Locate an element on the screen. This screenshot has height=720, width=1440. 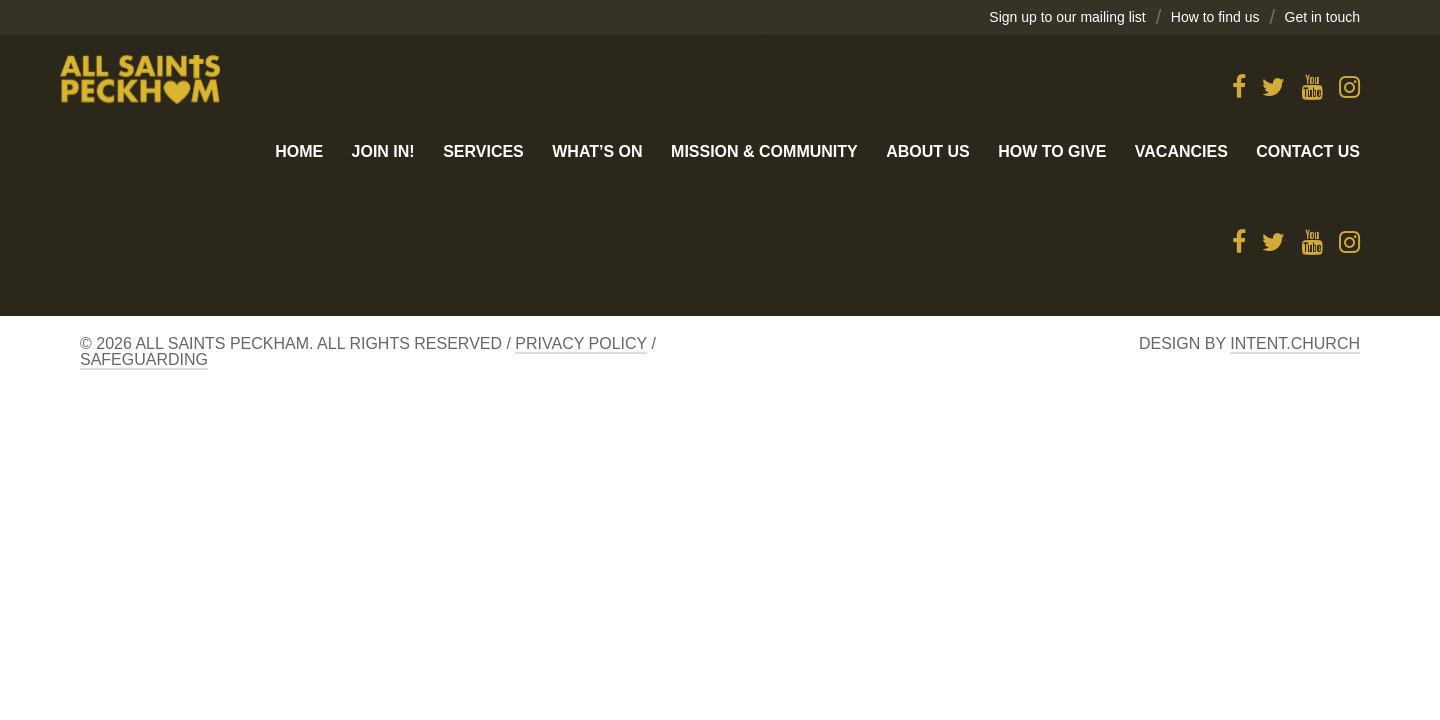
What’s On is located at coordinates (597, 151).